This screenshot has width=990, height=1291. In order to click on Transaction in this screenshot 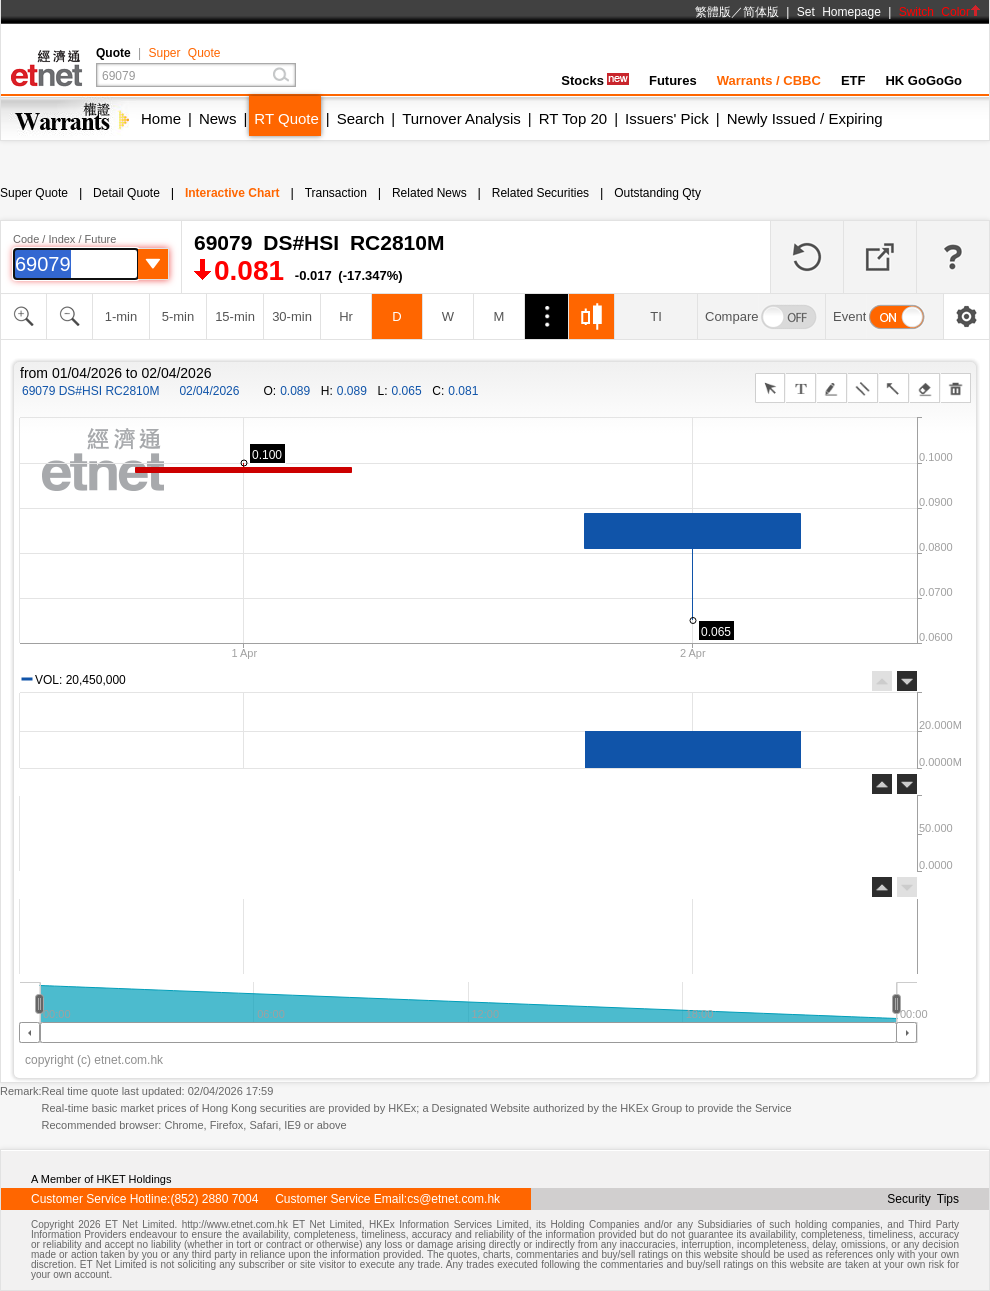, I will do `click(336, 193)`.